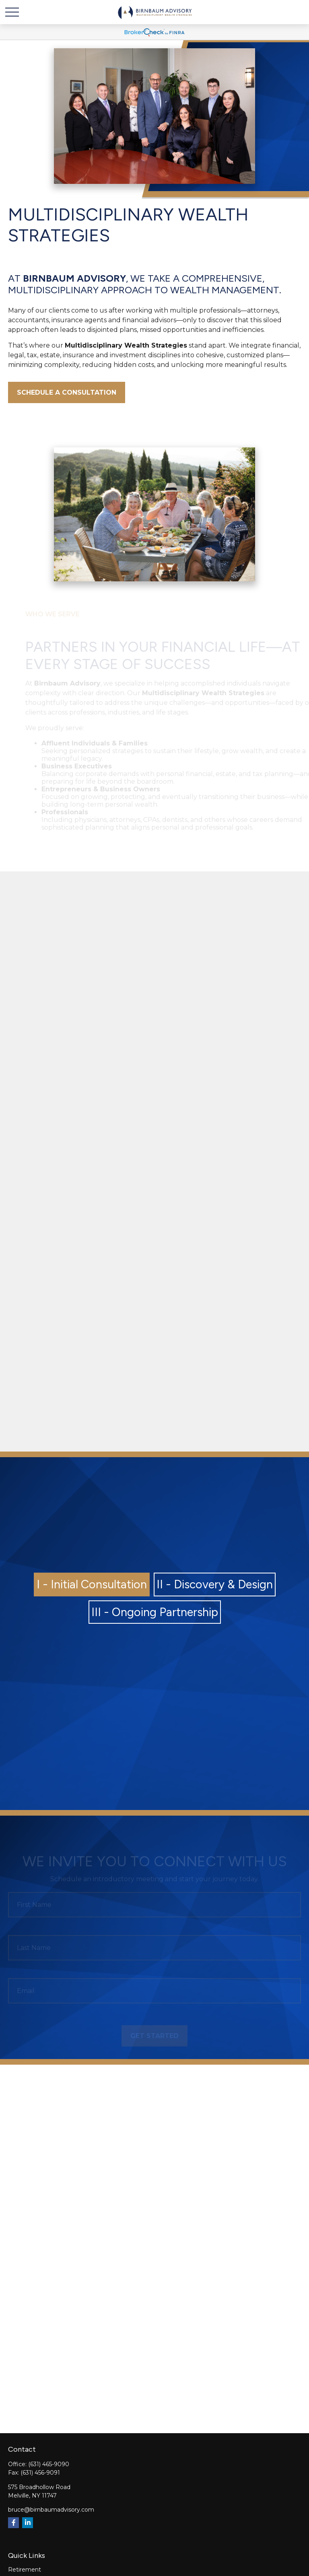 This screenshot has height=2576, width=309. Describe the element at coordinates (27, 2522) in the screenshot. I see `[LinkedIn]` at that location.